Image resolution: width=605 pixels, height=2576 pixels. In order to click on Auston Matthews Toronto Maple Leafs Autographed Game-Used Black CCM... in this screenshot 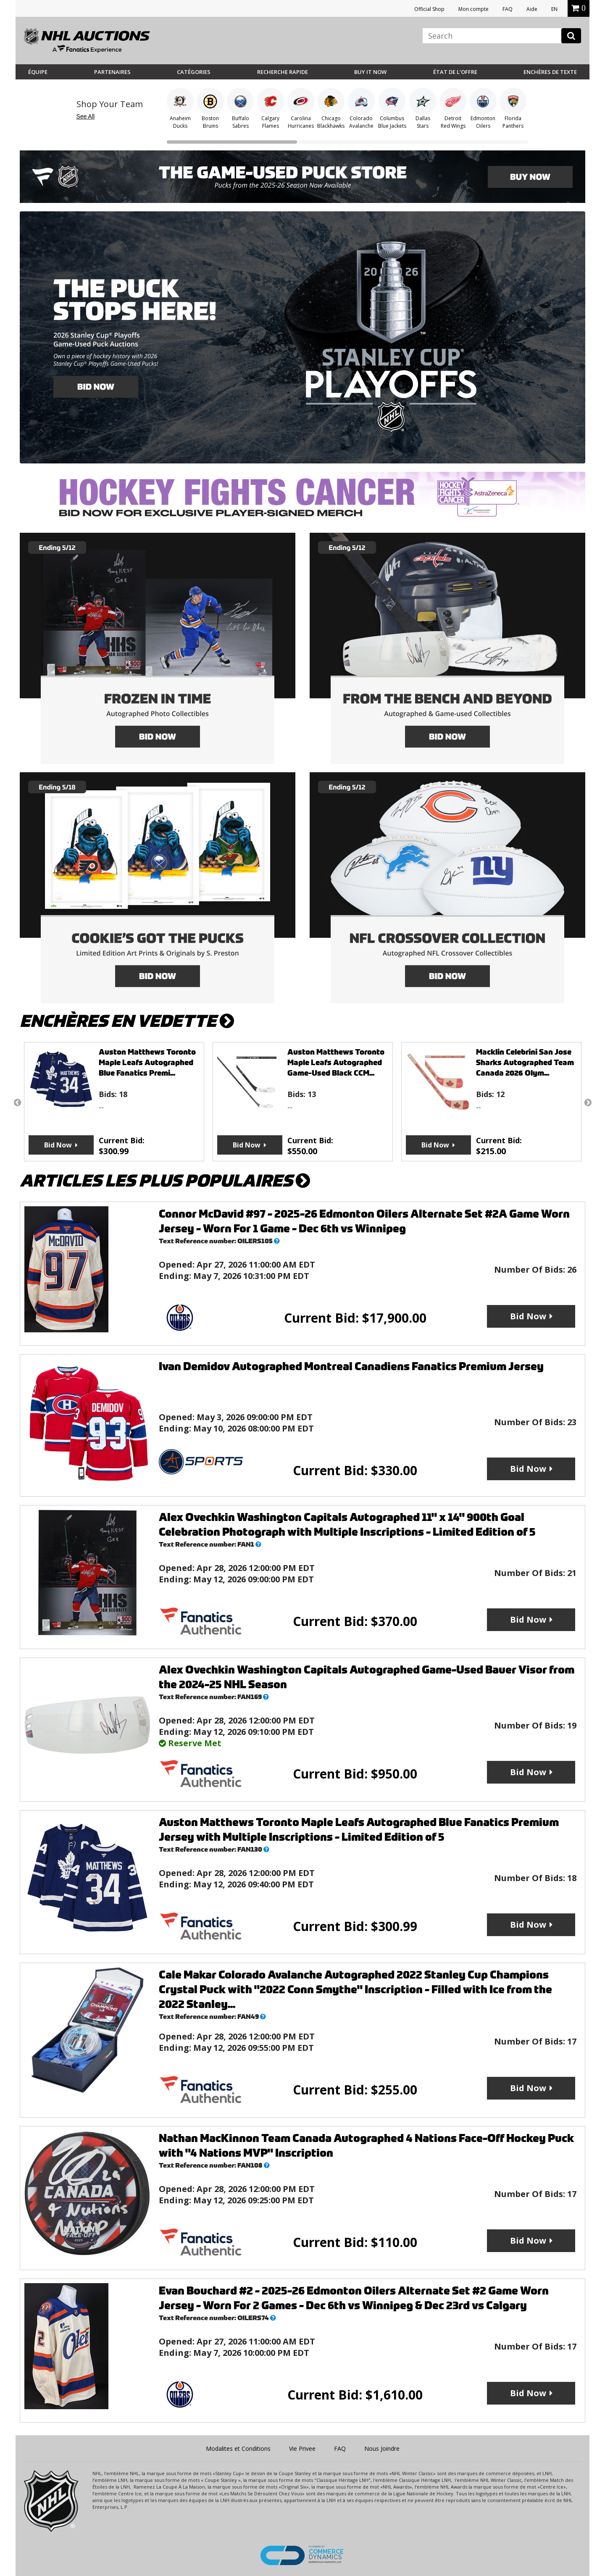, I will do `click(335, 1062)`.